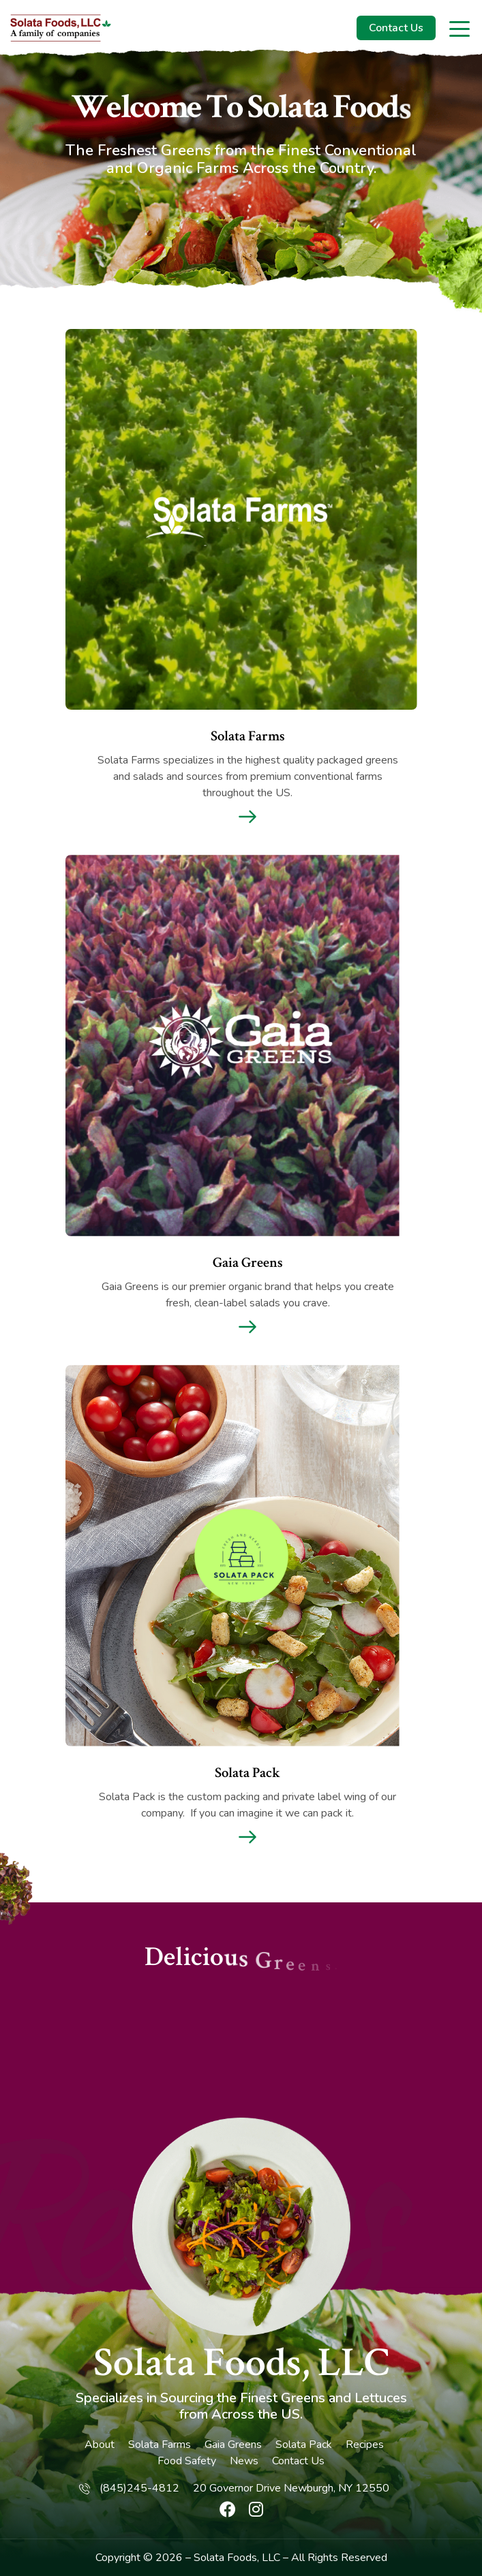 This screenshot has width=482, height=2576. I want to click on Solata Foods, LLC, so click(241, 2362).